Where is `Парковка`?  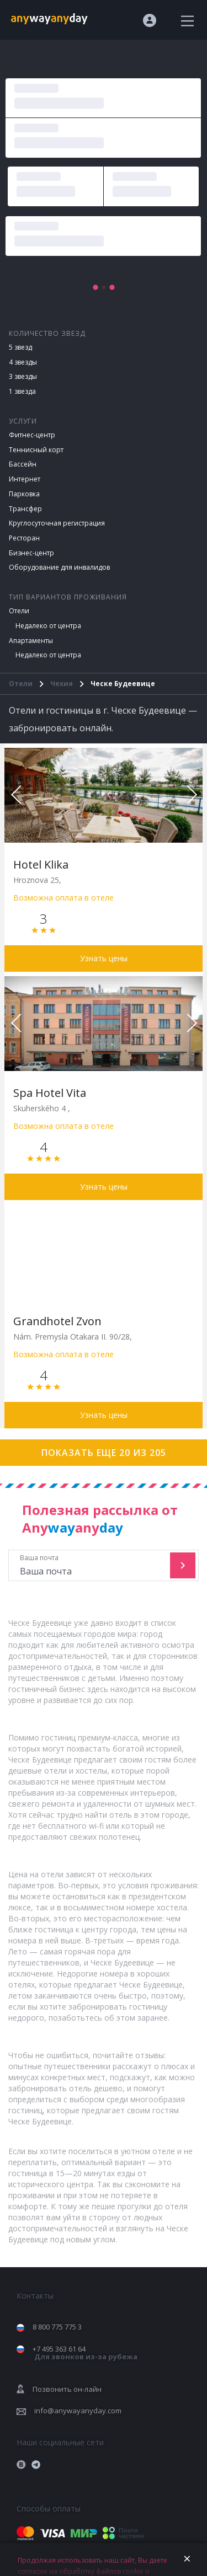 Парковка is located at coordinates (24, 494).